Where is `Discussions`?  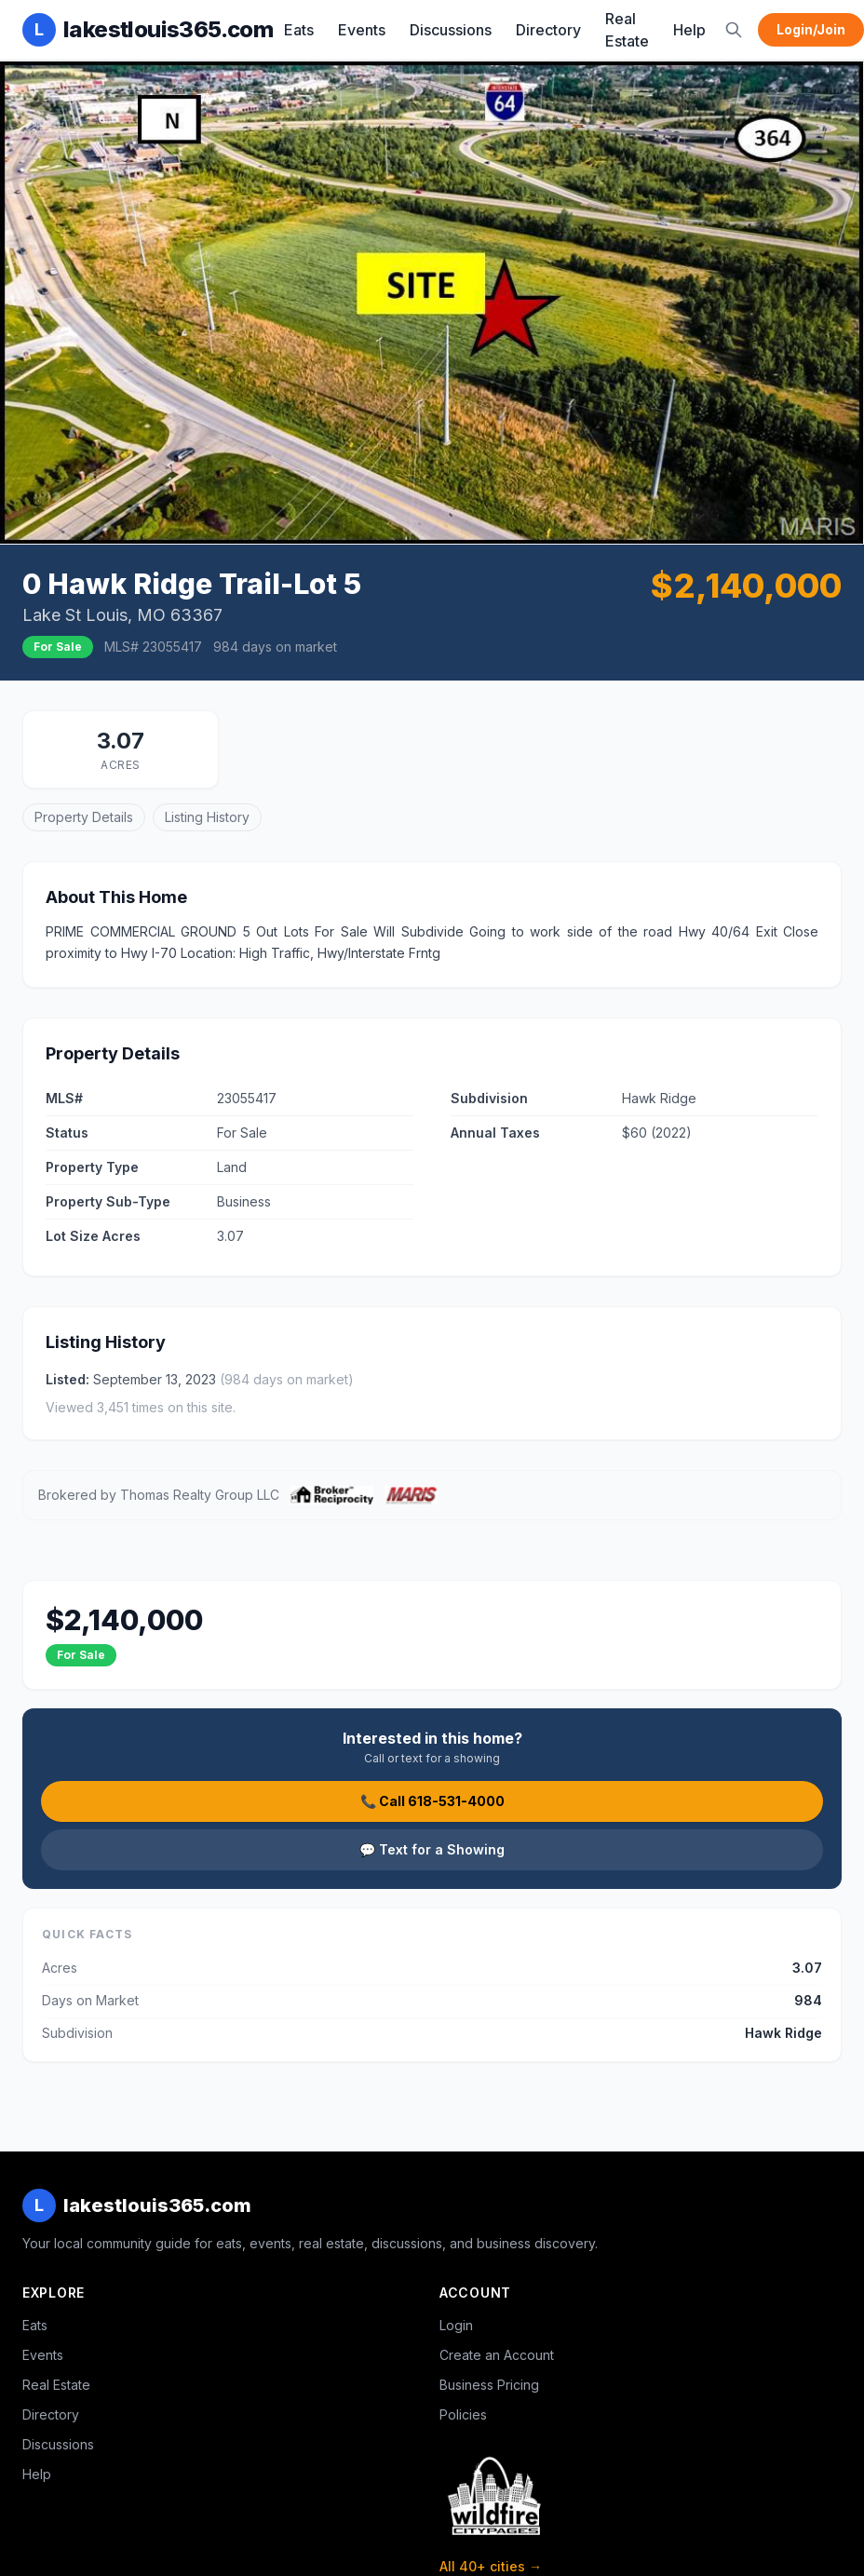 Discussions is located at coordinates (451, 29).